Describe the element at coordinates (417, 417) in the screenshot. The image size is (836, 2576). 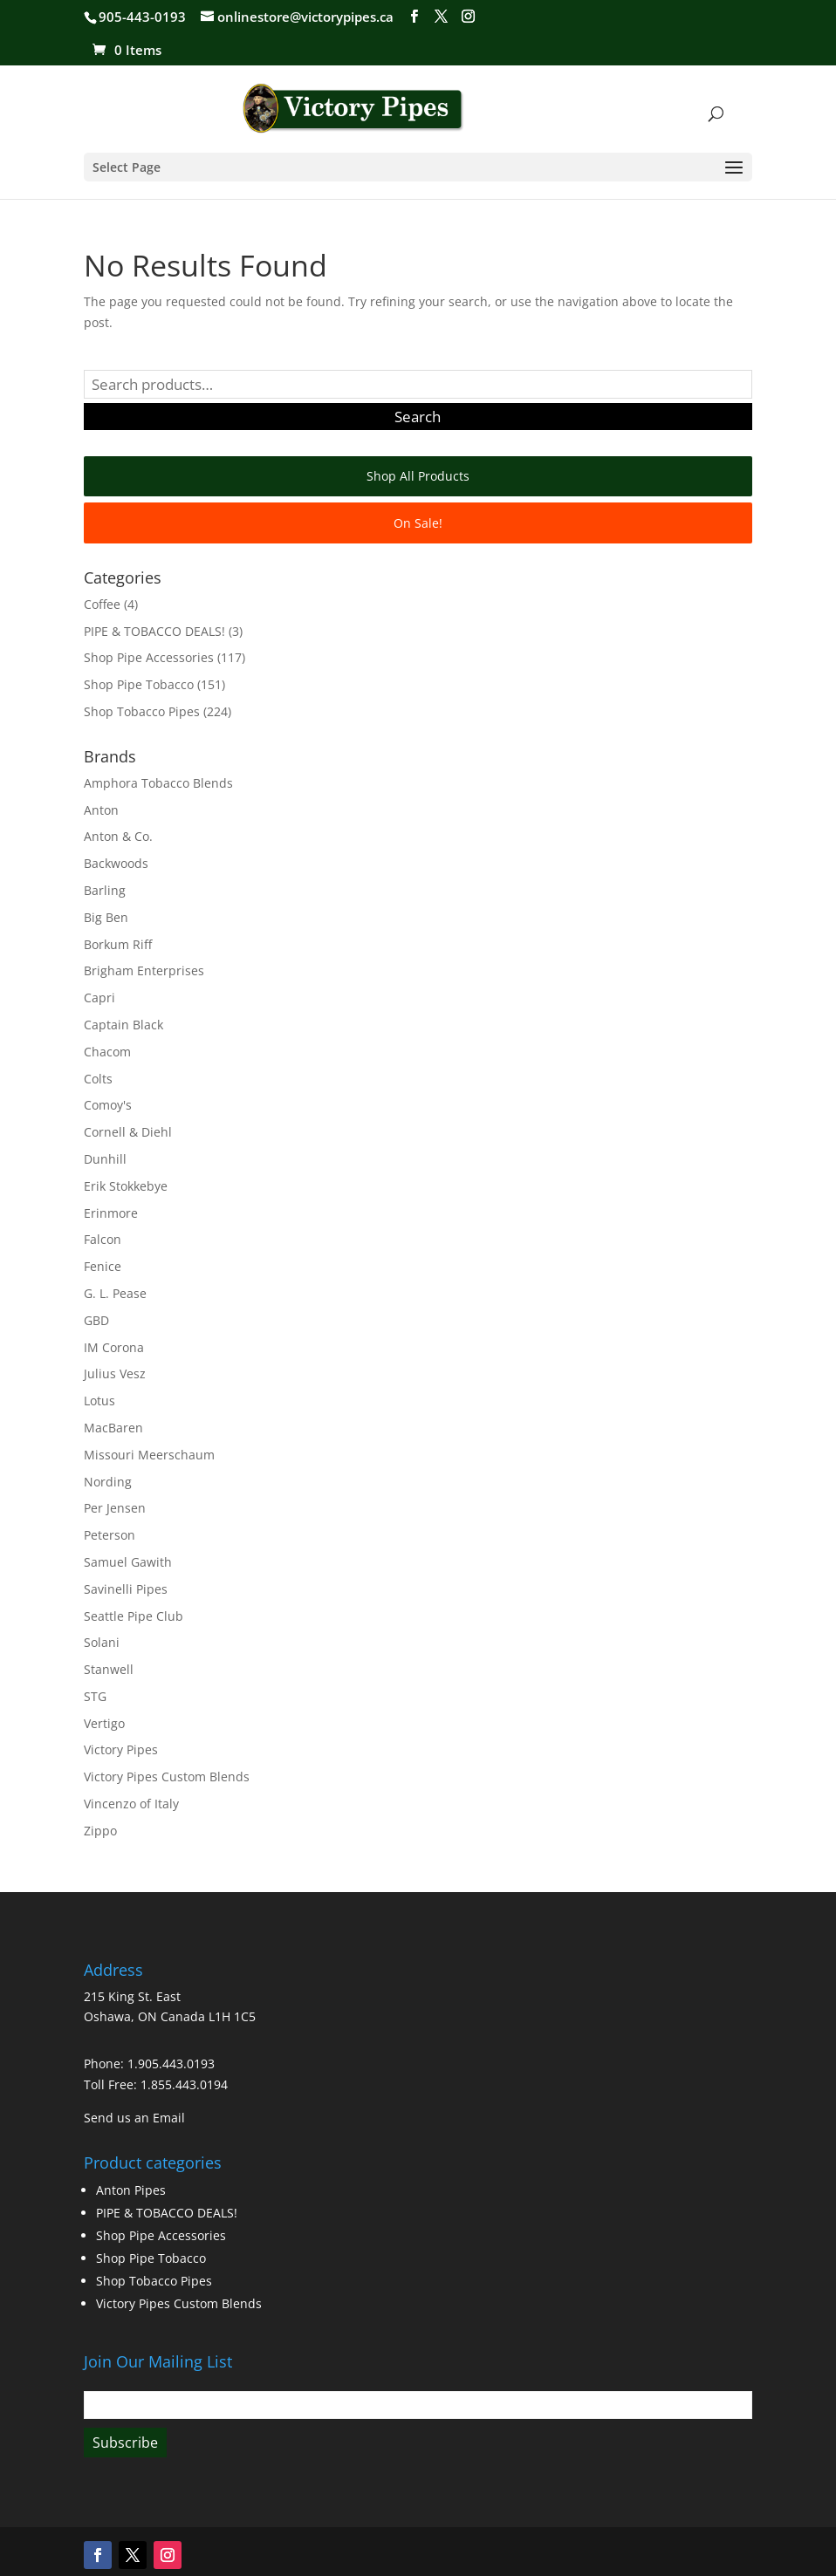
I see `Search` at that location.